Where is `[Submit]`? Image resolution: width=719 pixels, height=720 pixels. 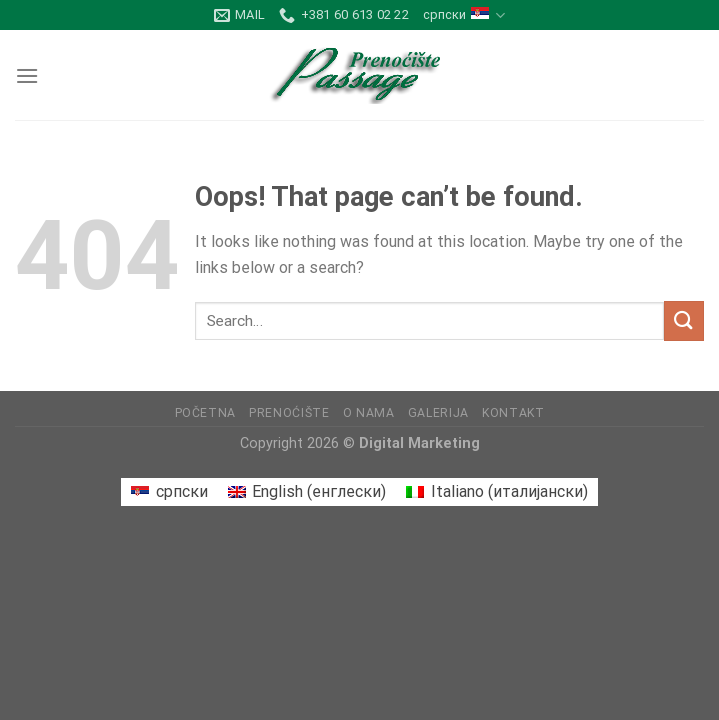 [Submit] is located at coordinates (684, 320).